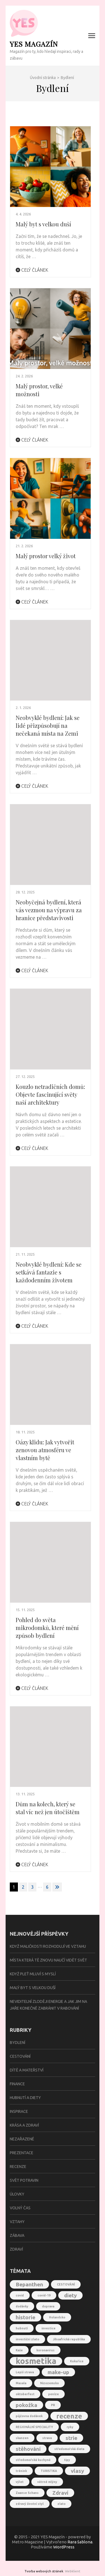 Image resolution: width=105 pixels, height=2576 pixels. What do you see at coordinates (33, 1974) in the screenshot?
I see `Když pleť mluví s myslí` at bounding box center [33, 1974].